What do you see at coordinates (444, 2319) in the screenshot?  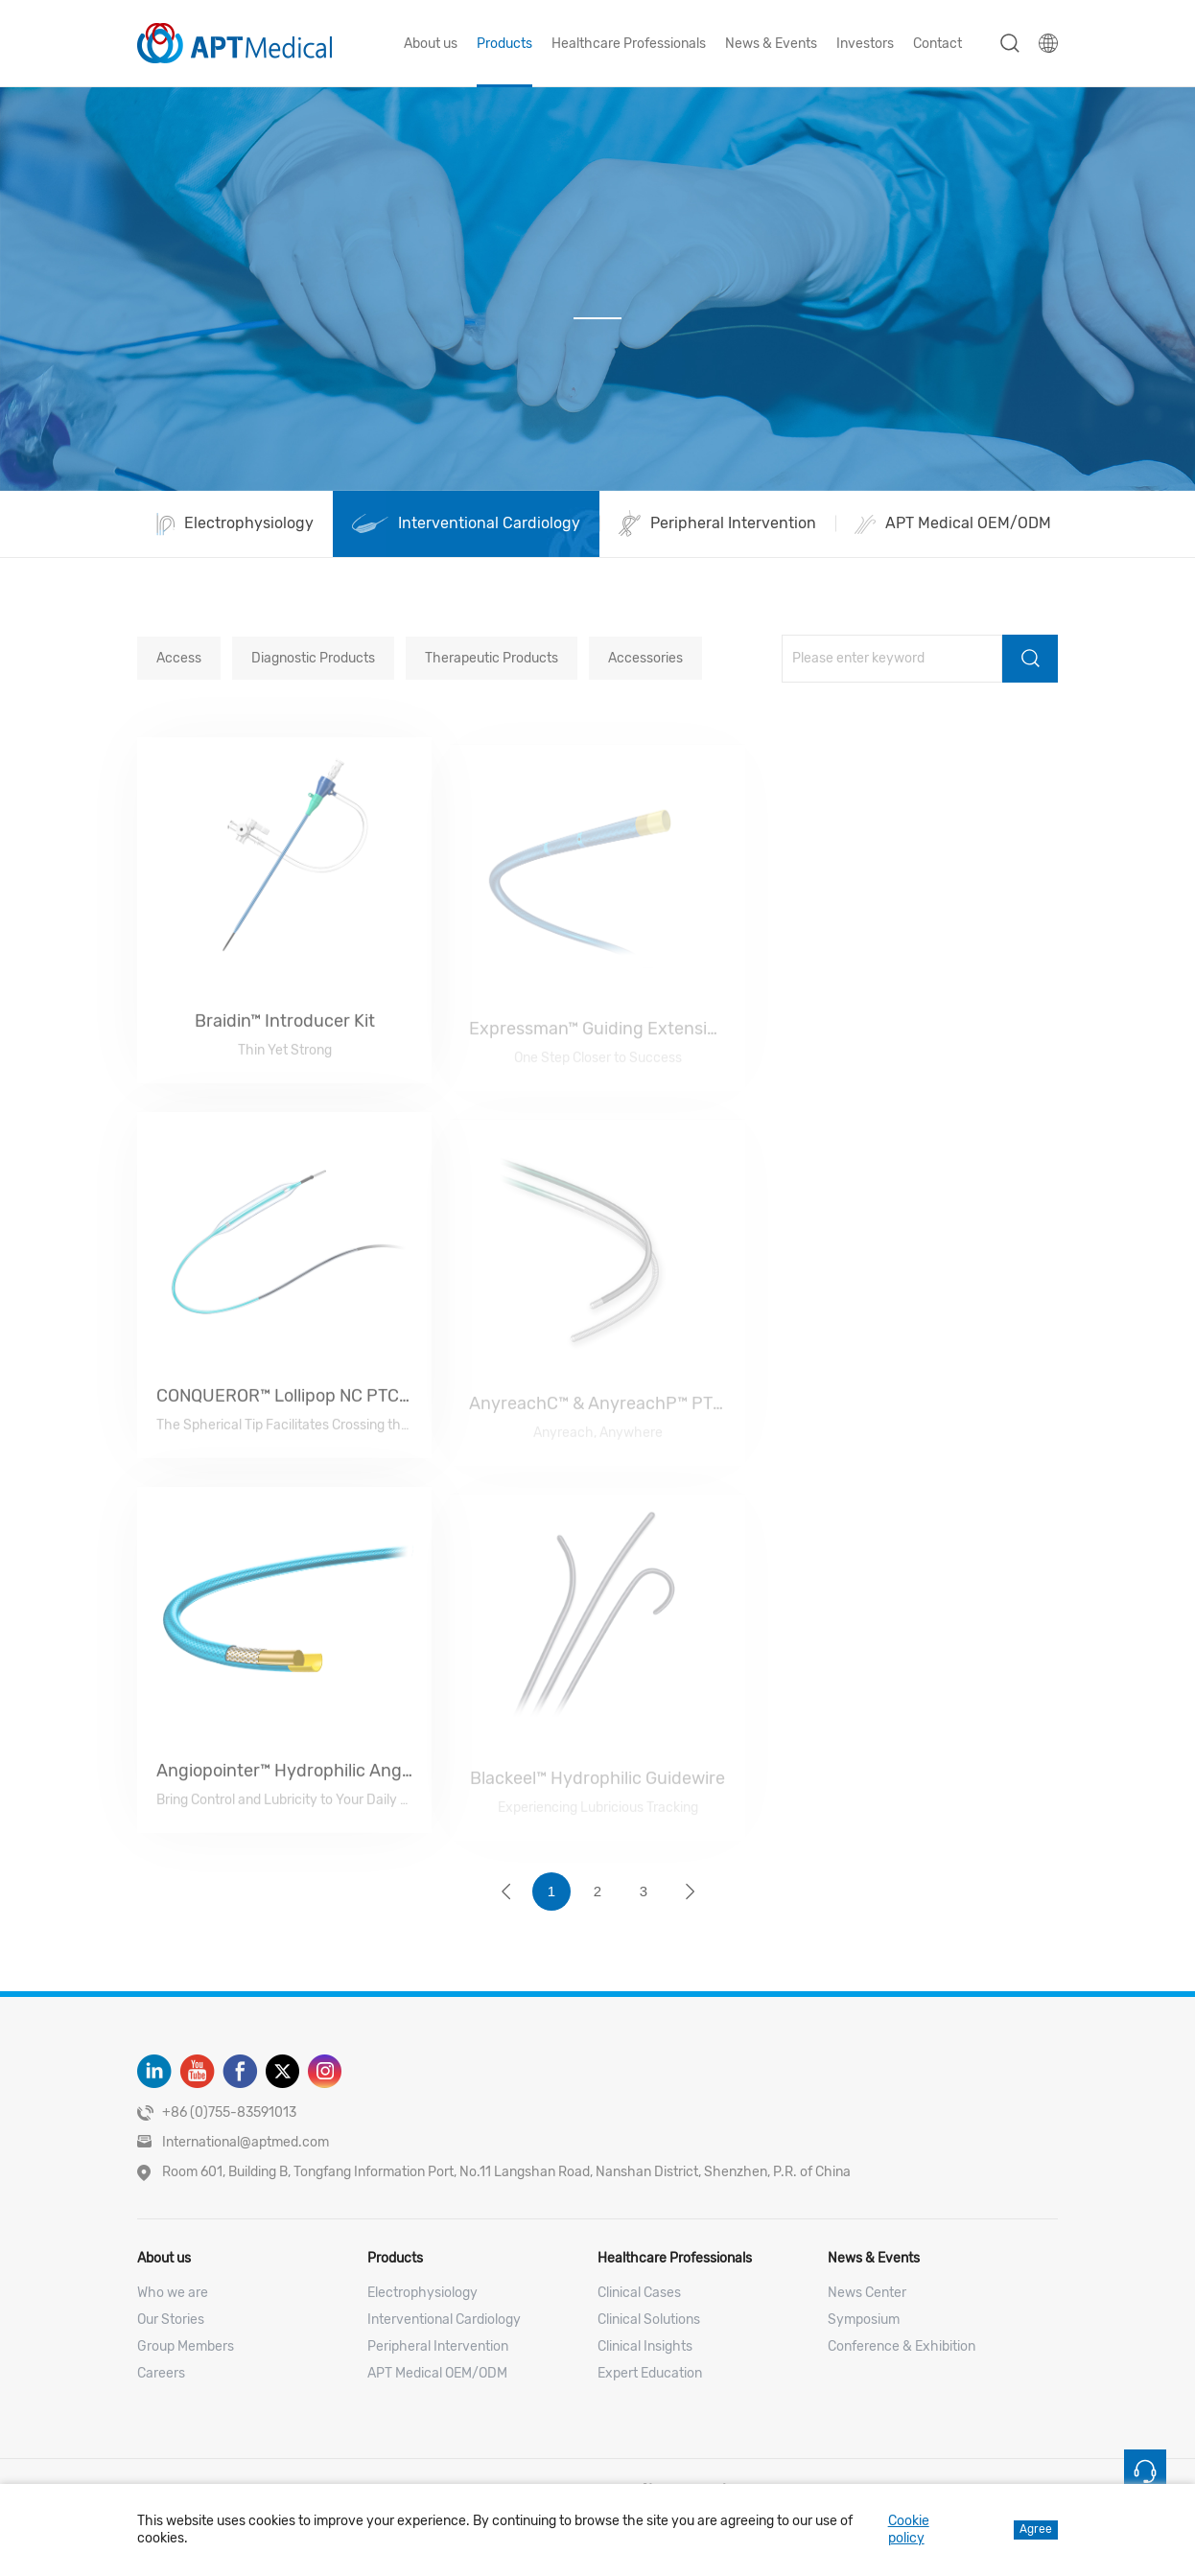 I see `Interventional Cardiology` at bounding box center [444, 2319].